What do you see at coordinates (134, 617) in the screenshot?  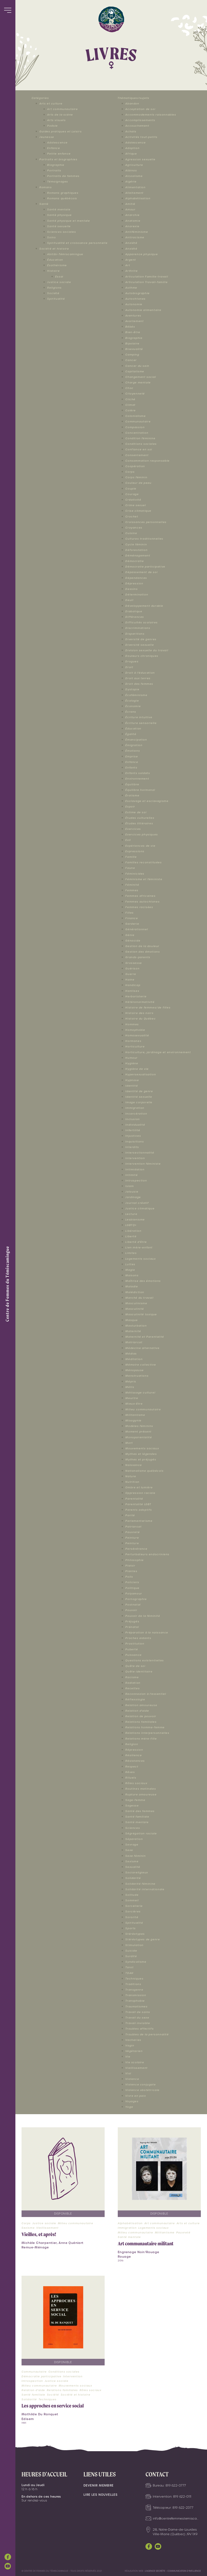 I see `Différences` at bounding box center [134, 617].